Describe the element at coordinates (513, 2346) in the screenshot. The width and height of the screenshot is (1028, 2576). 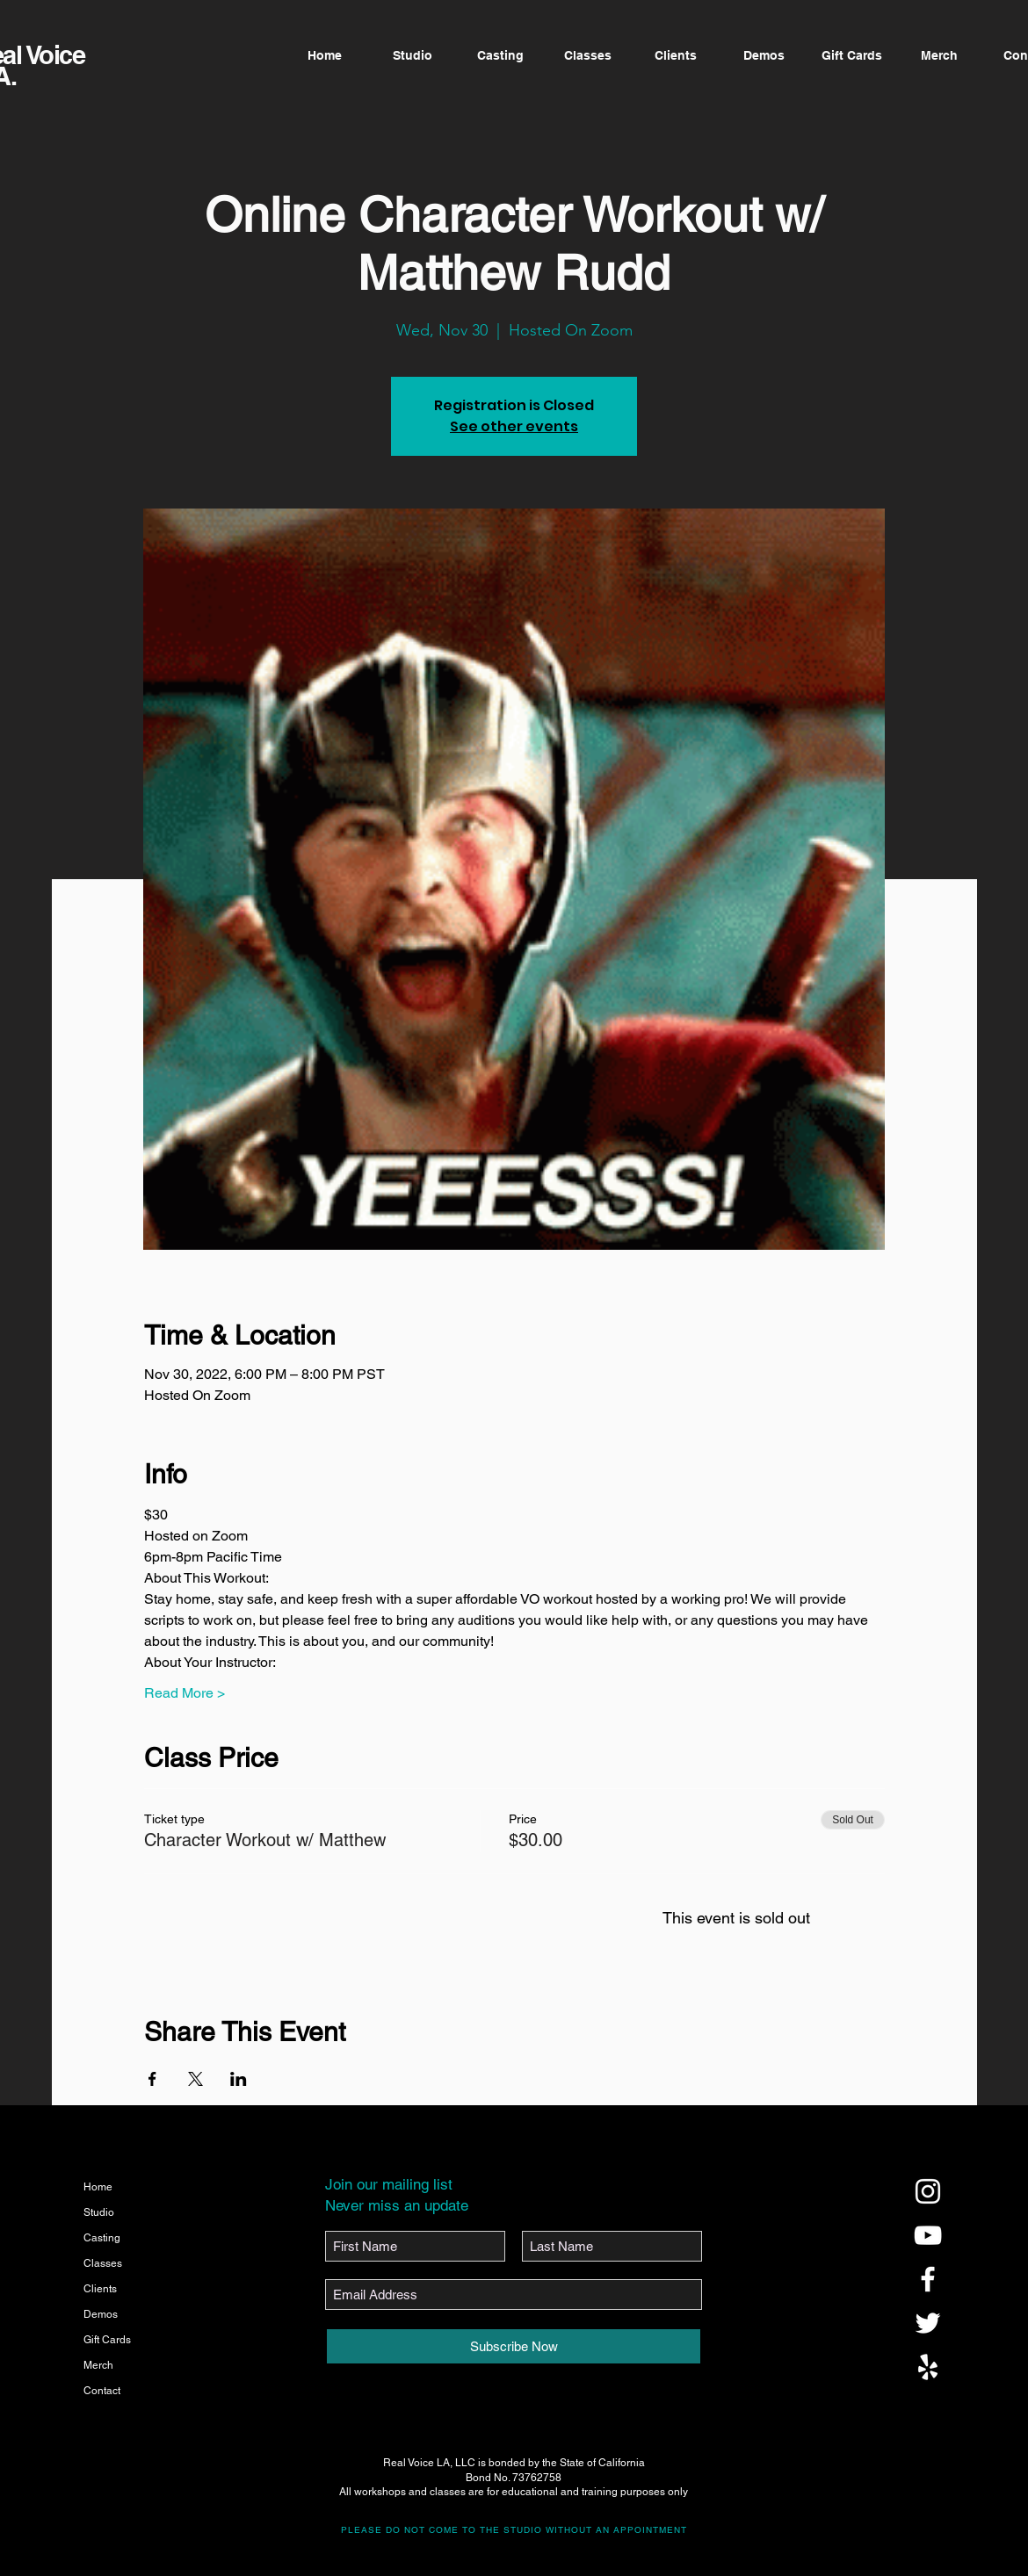
I see `[Subscribe Now]` at that location.